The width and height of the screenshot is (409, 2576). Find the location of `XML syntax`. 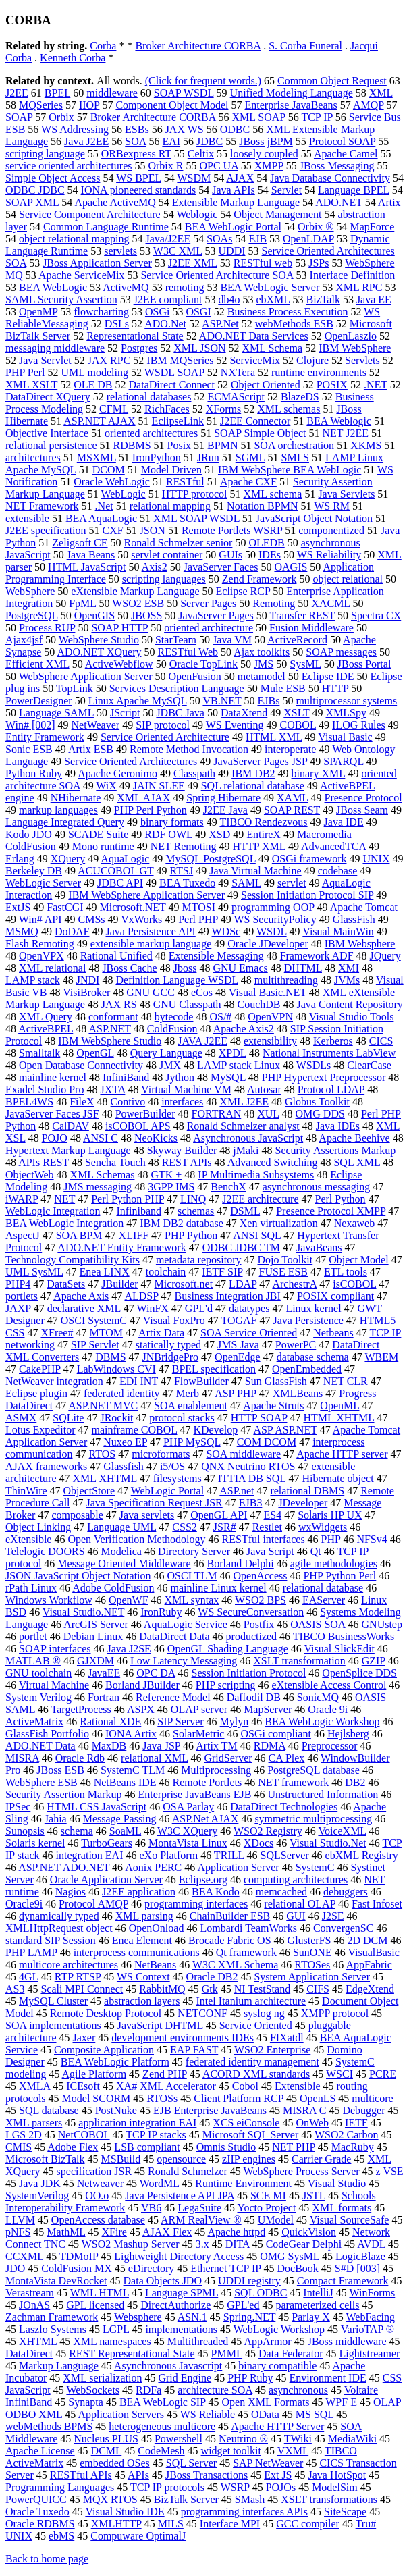

XML syntax is located at coordinates (192, 1600).